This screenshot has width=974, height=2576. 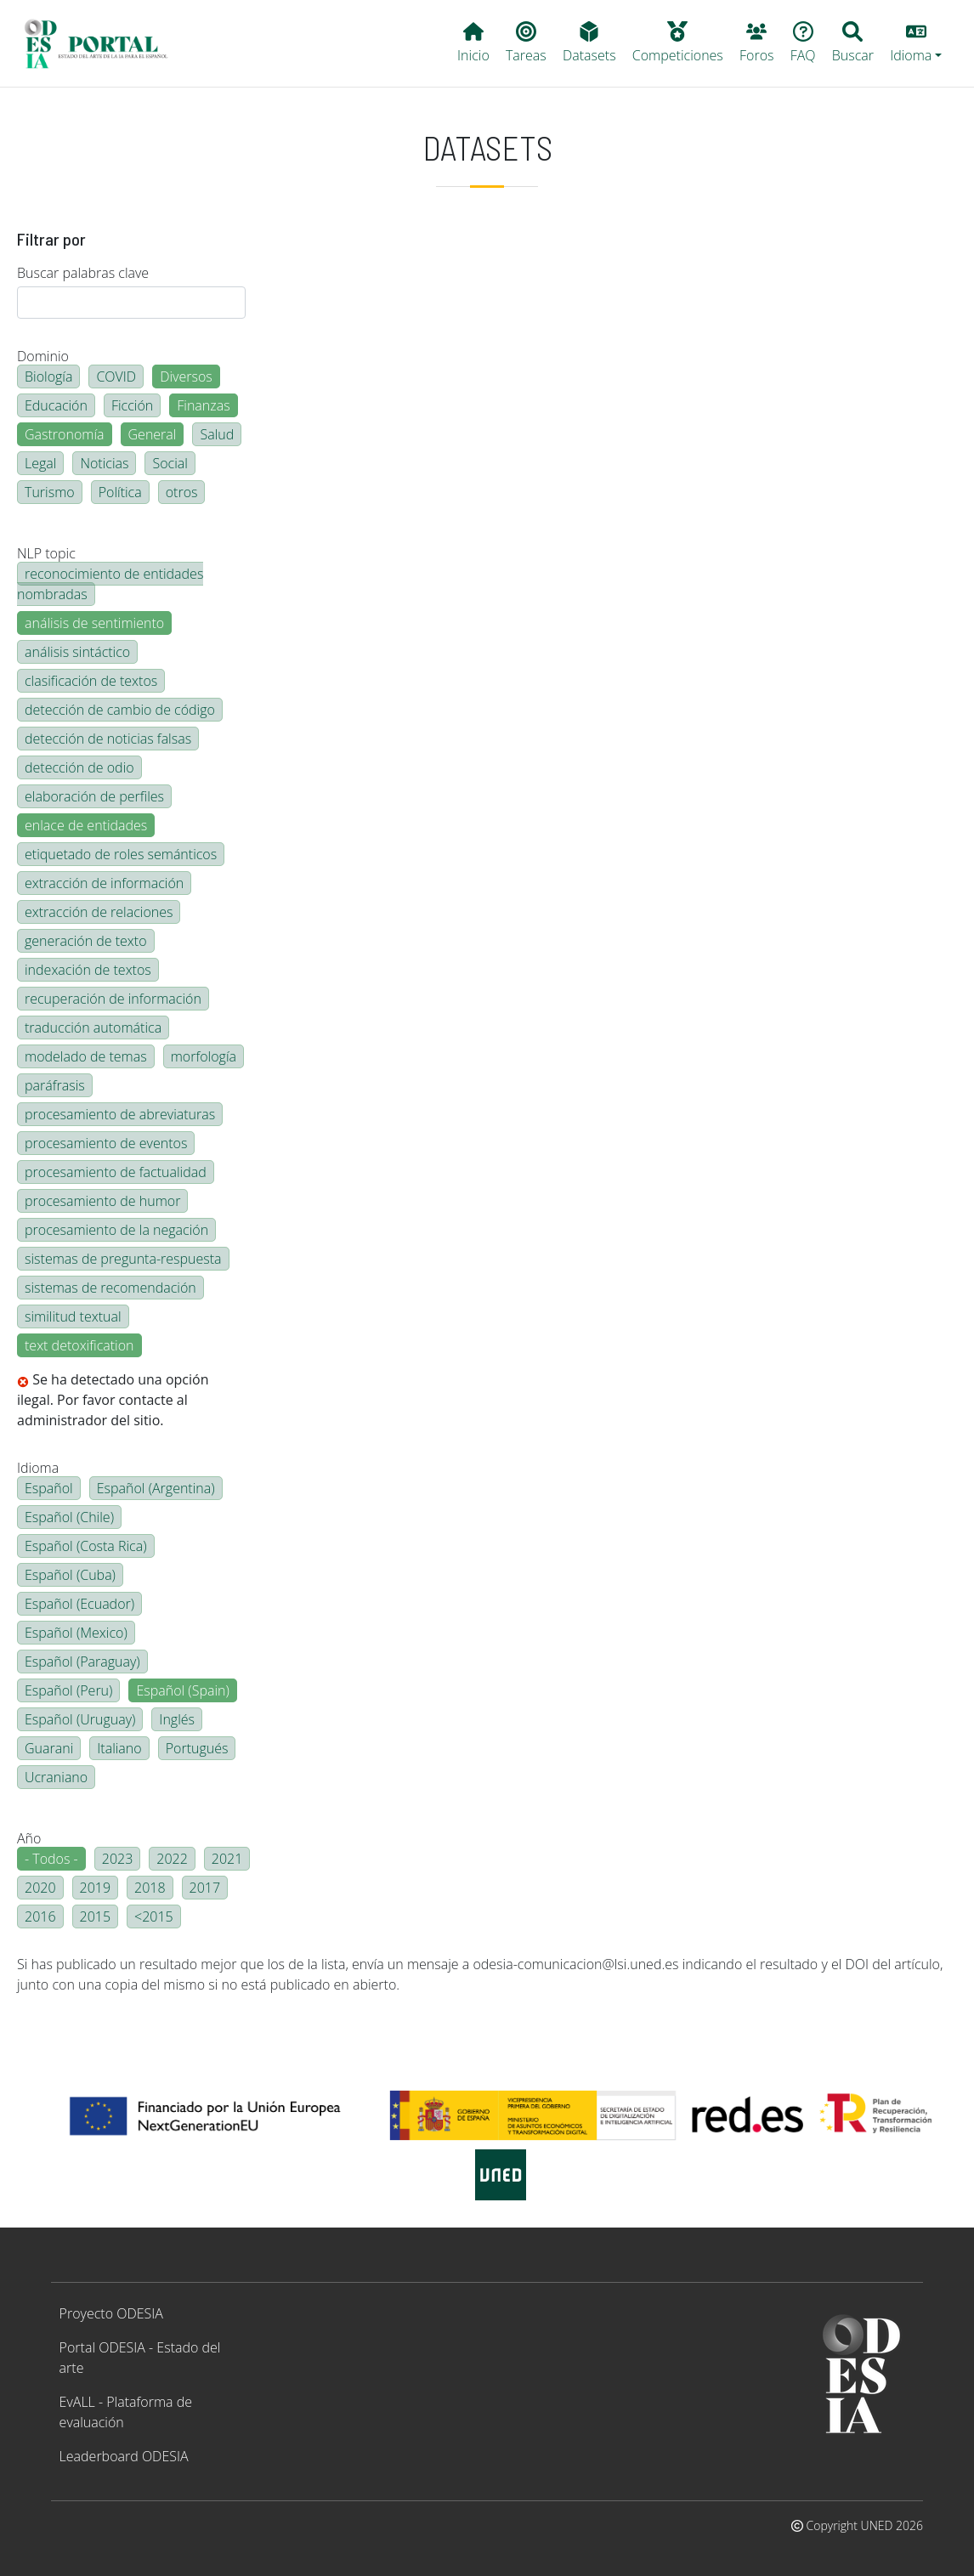 I want to click on Español (Costa Rica), so click(x=86, y=1546).